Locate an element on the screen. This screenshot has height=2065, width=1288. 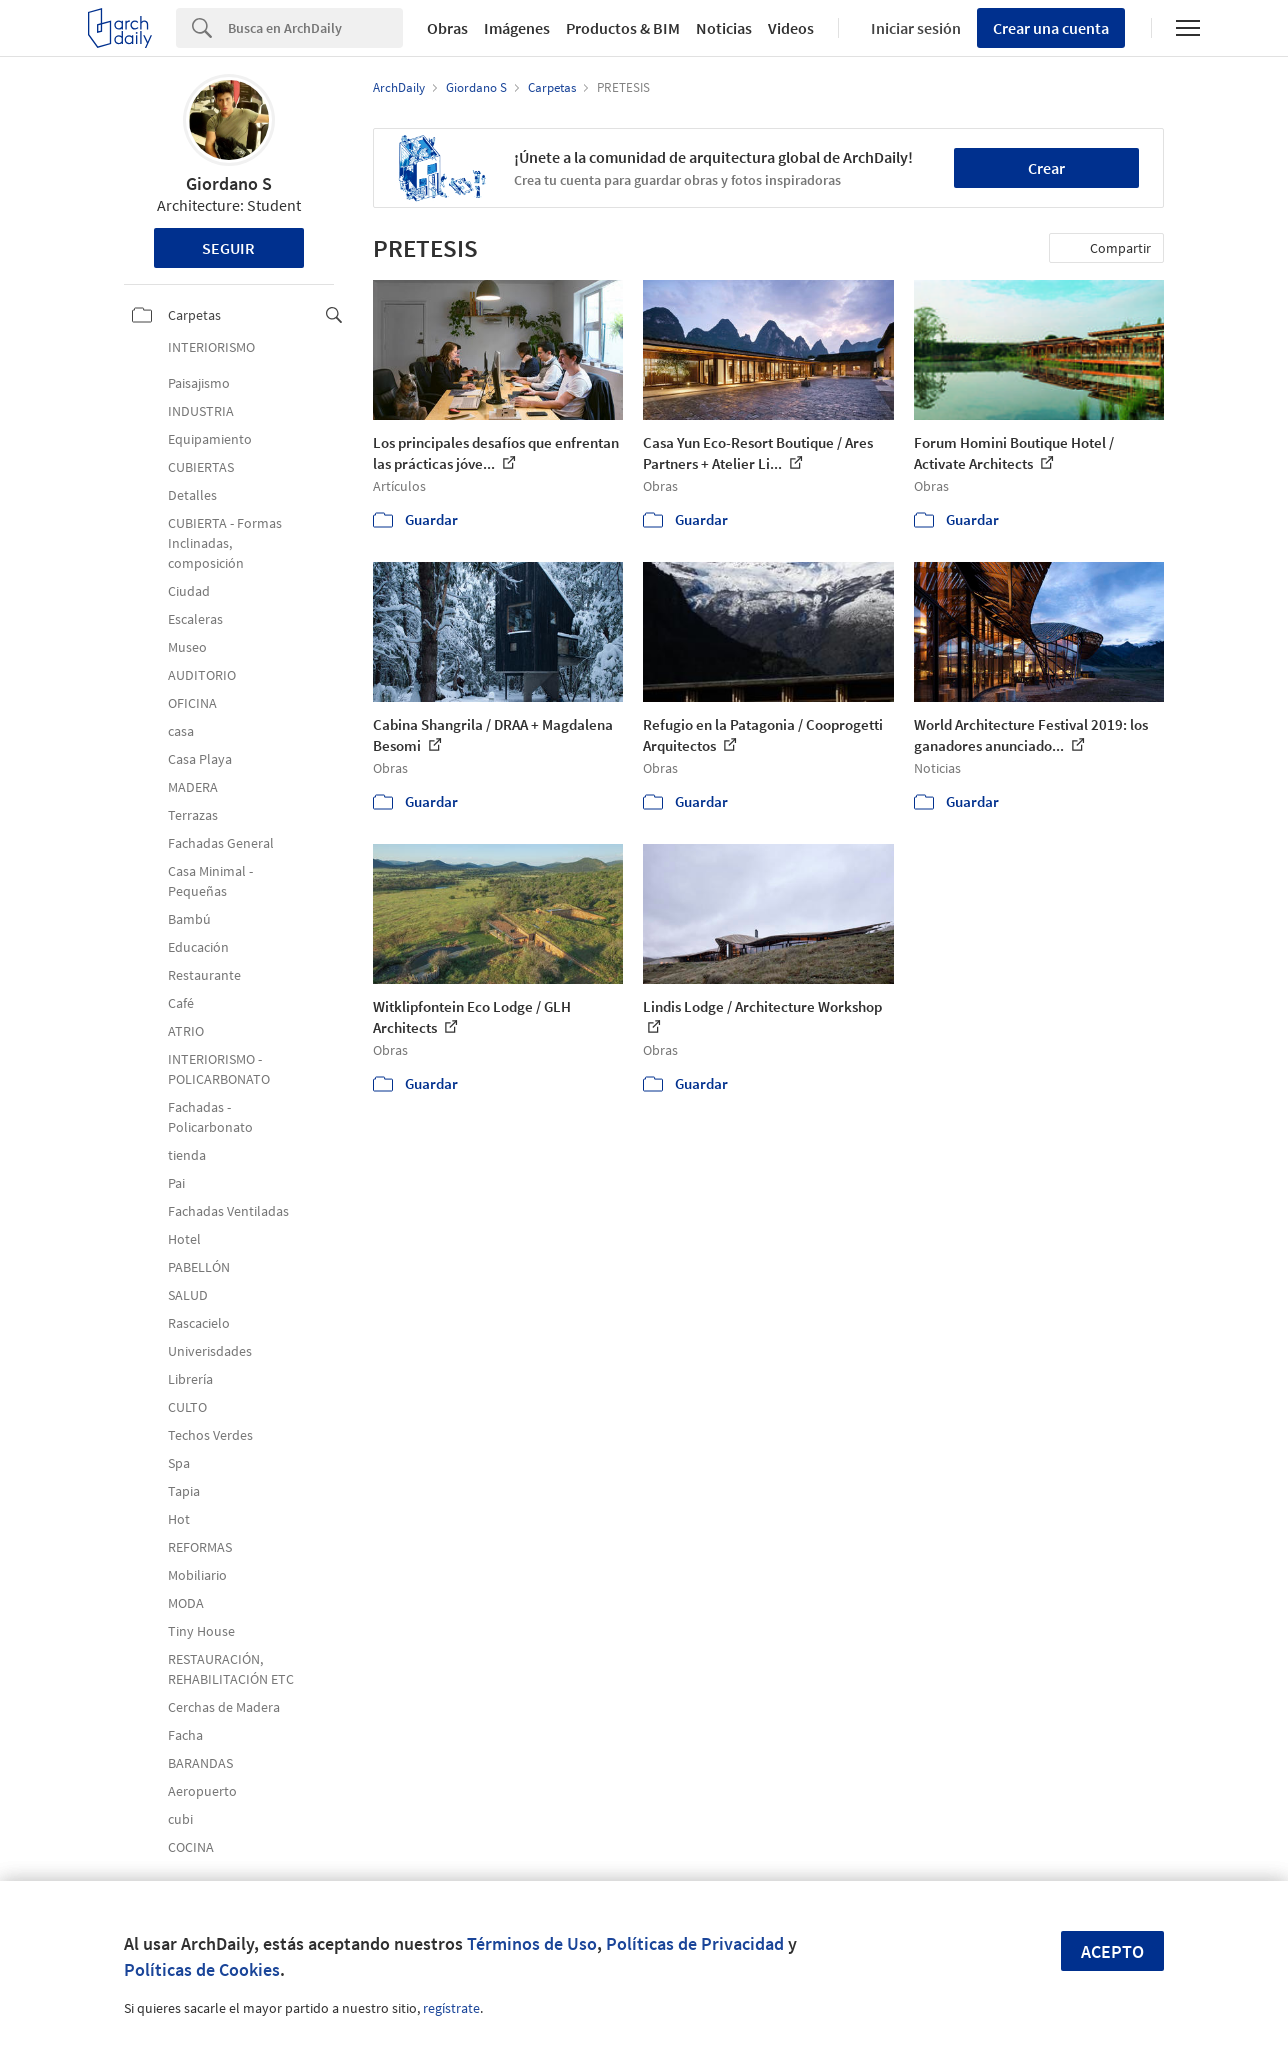
Productos & BIM is located at coordinates (623, 28).